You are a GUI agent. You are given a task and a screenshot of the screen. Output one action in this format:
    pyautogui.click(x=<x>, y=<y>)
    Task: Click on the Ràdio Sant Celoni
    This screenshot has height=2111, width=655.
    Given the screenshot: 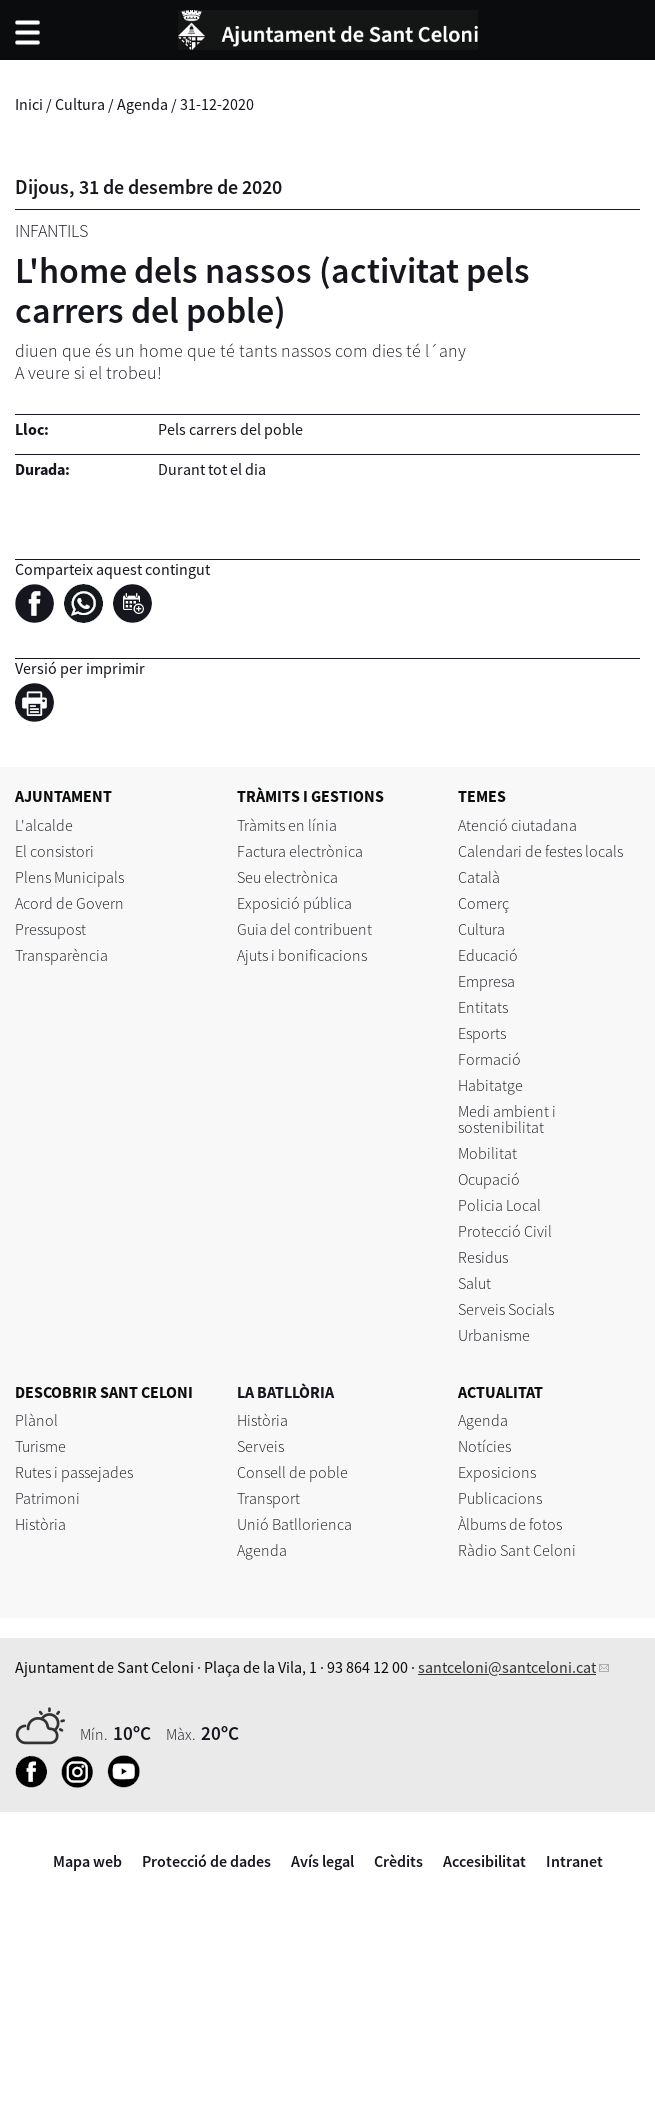 What is the action you would take?
    pyautogui.click(x=517, y=1550)
    